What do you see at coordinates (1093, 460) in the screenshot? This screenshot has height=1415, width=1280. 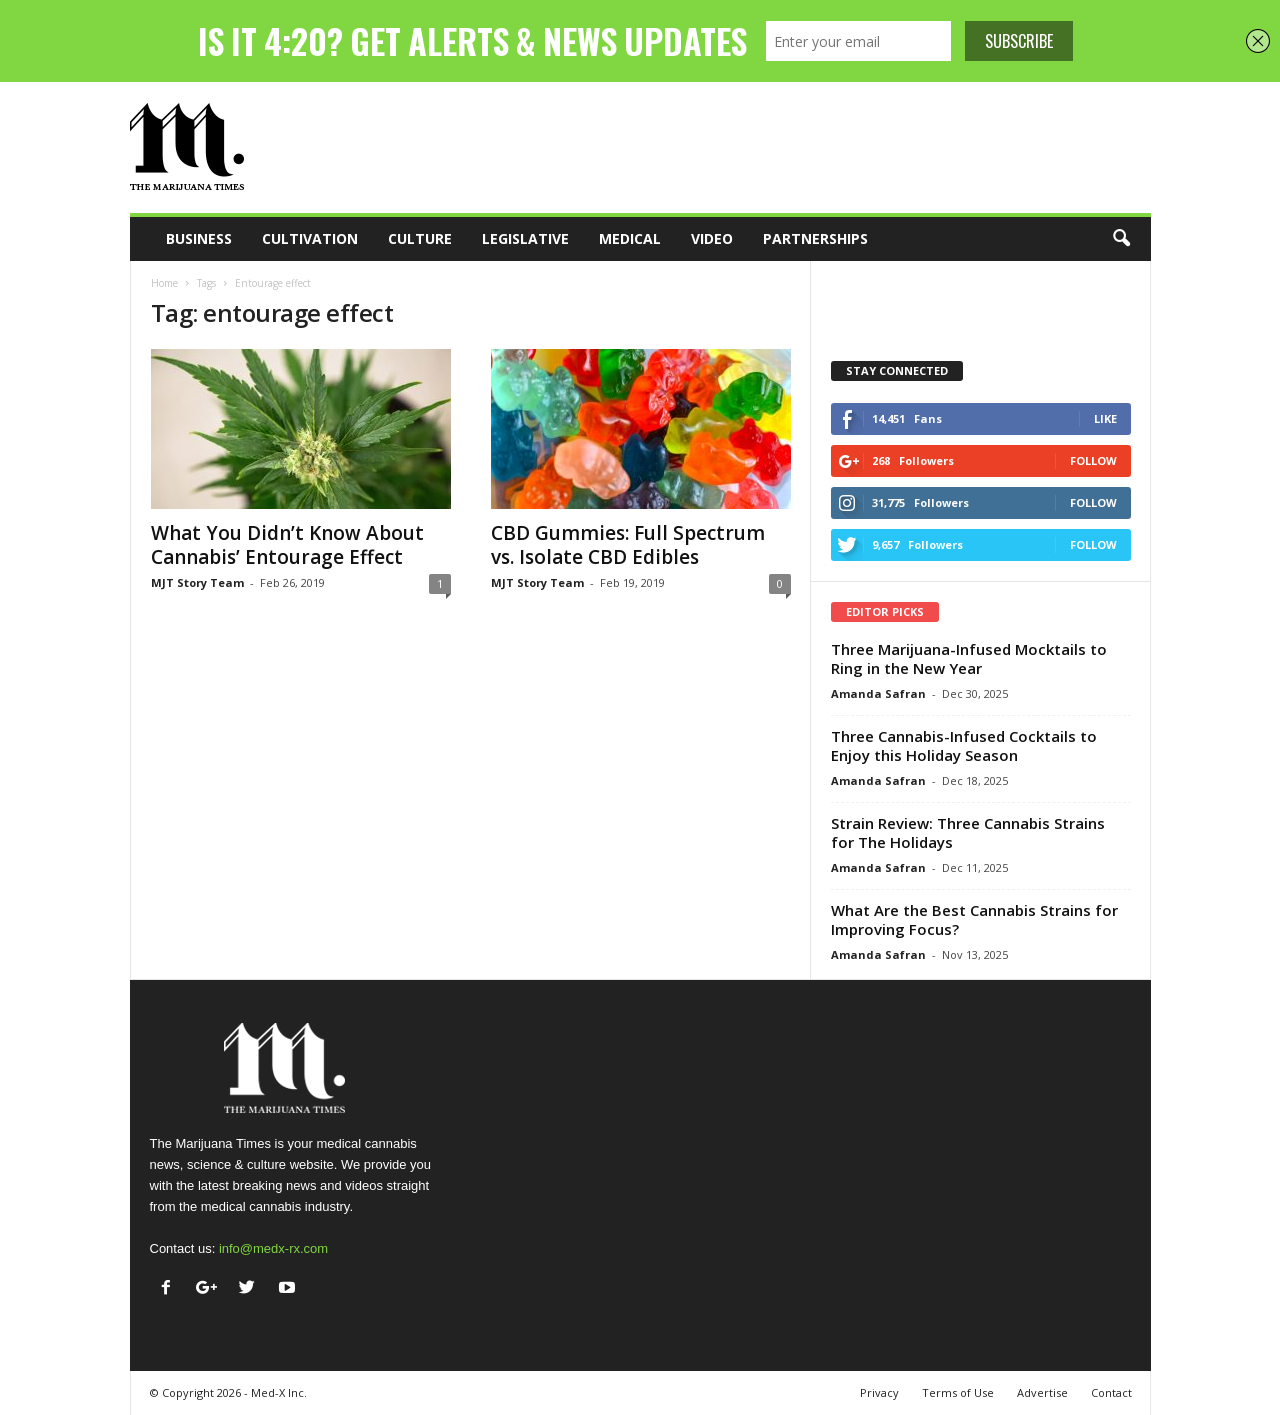 I see `Follow` at bounding box center [1093, 460].